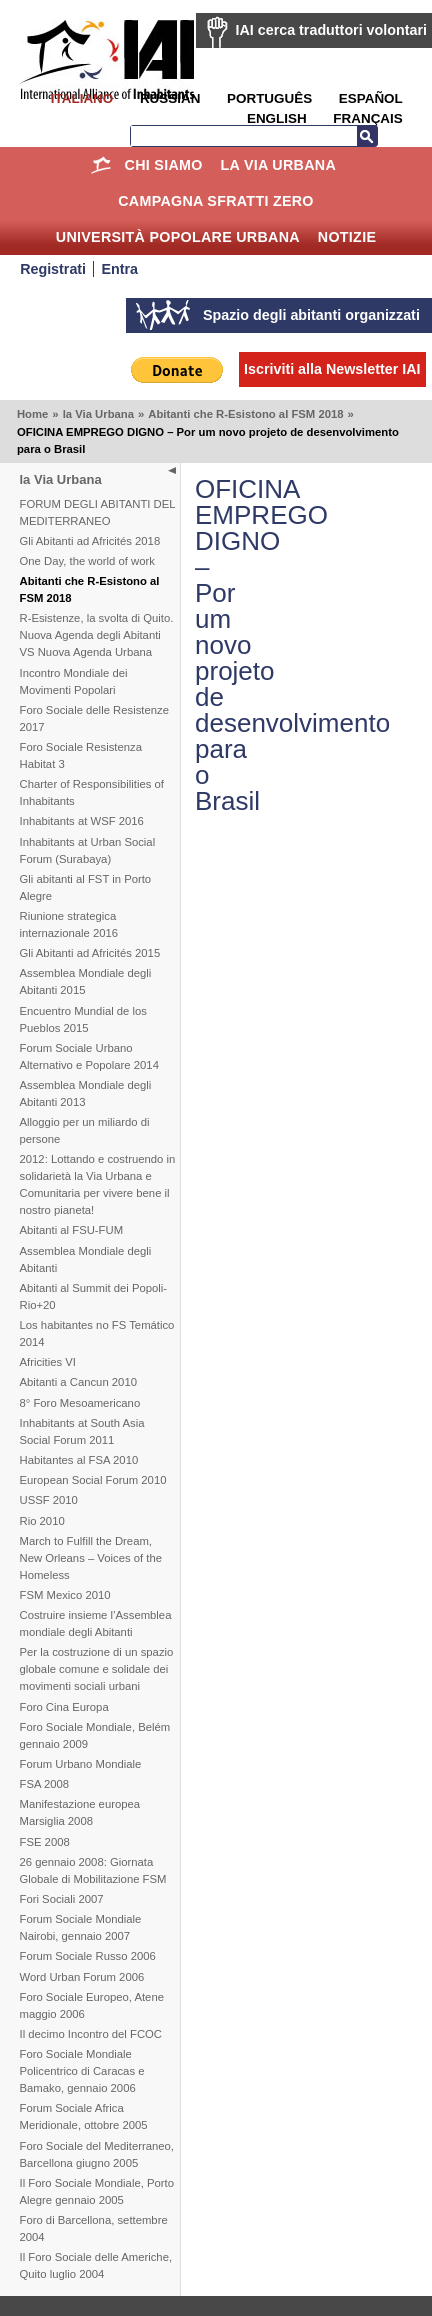  Describe the element at coordinates (78, 1382) in the screenshot. I see `Abitanti a Cancun 2010` at that location.